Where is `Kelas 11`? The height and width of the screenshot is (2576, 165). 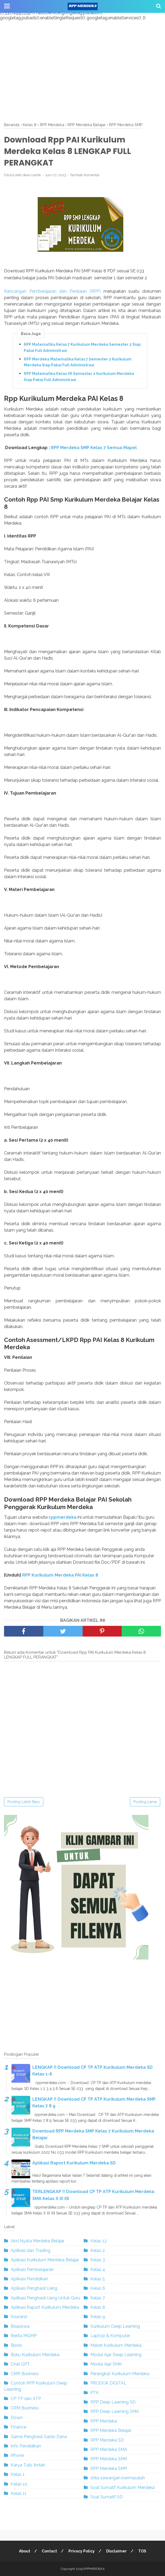
Kelas 11 is located at coordinates (18, 2493).